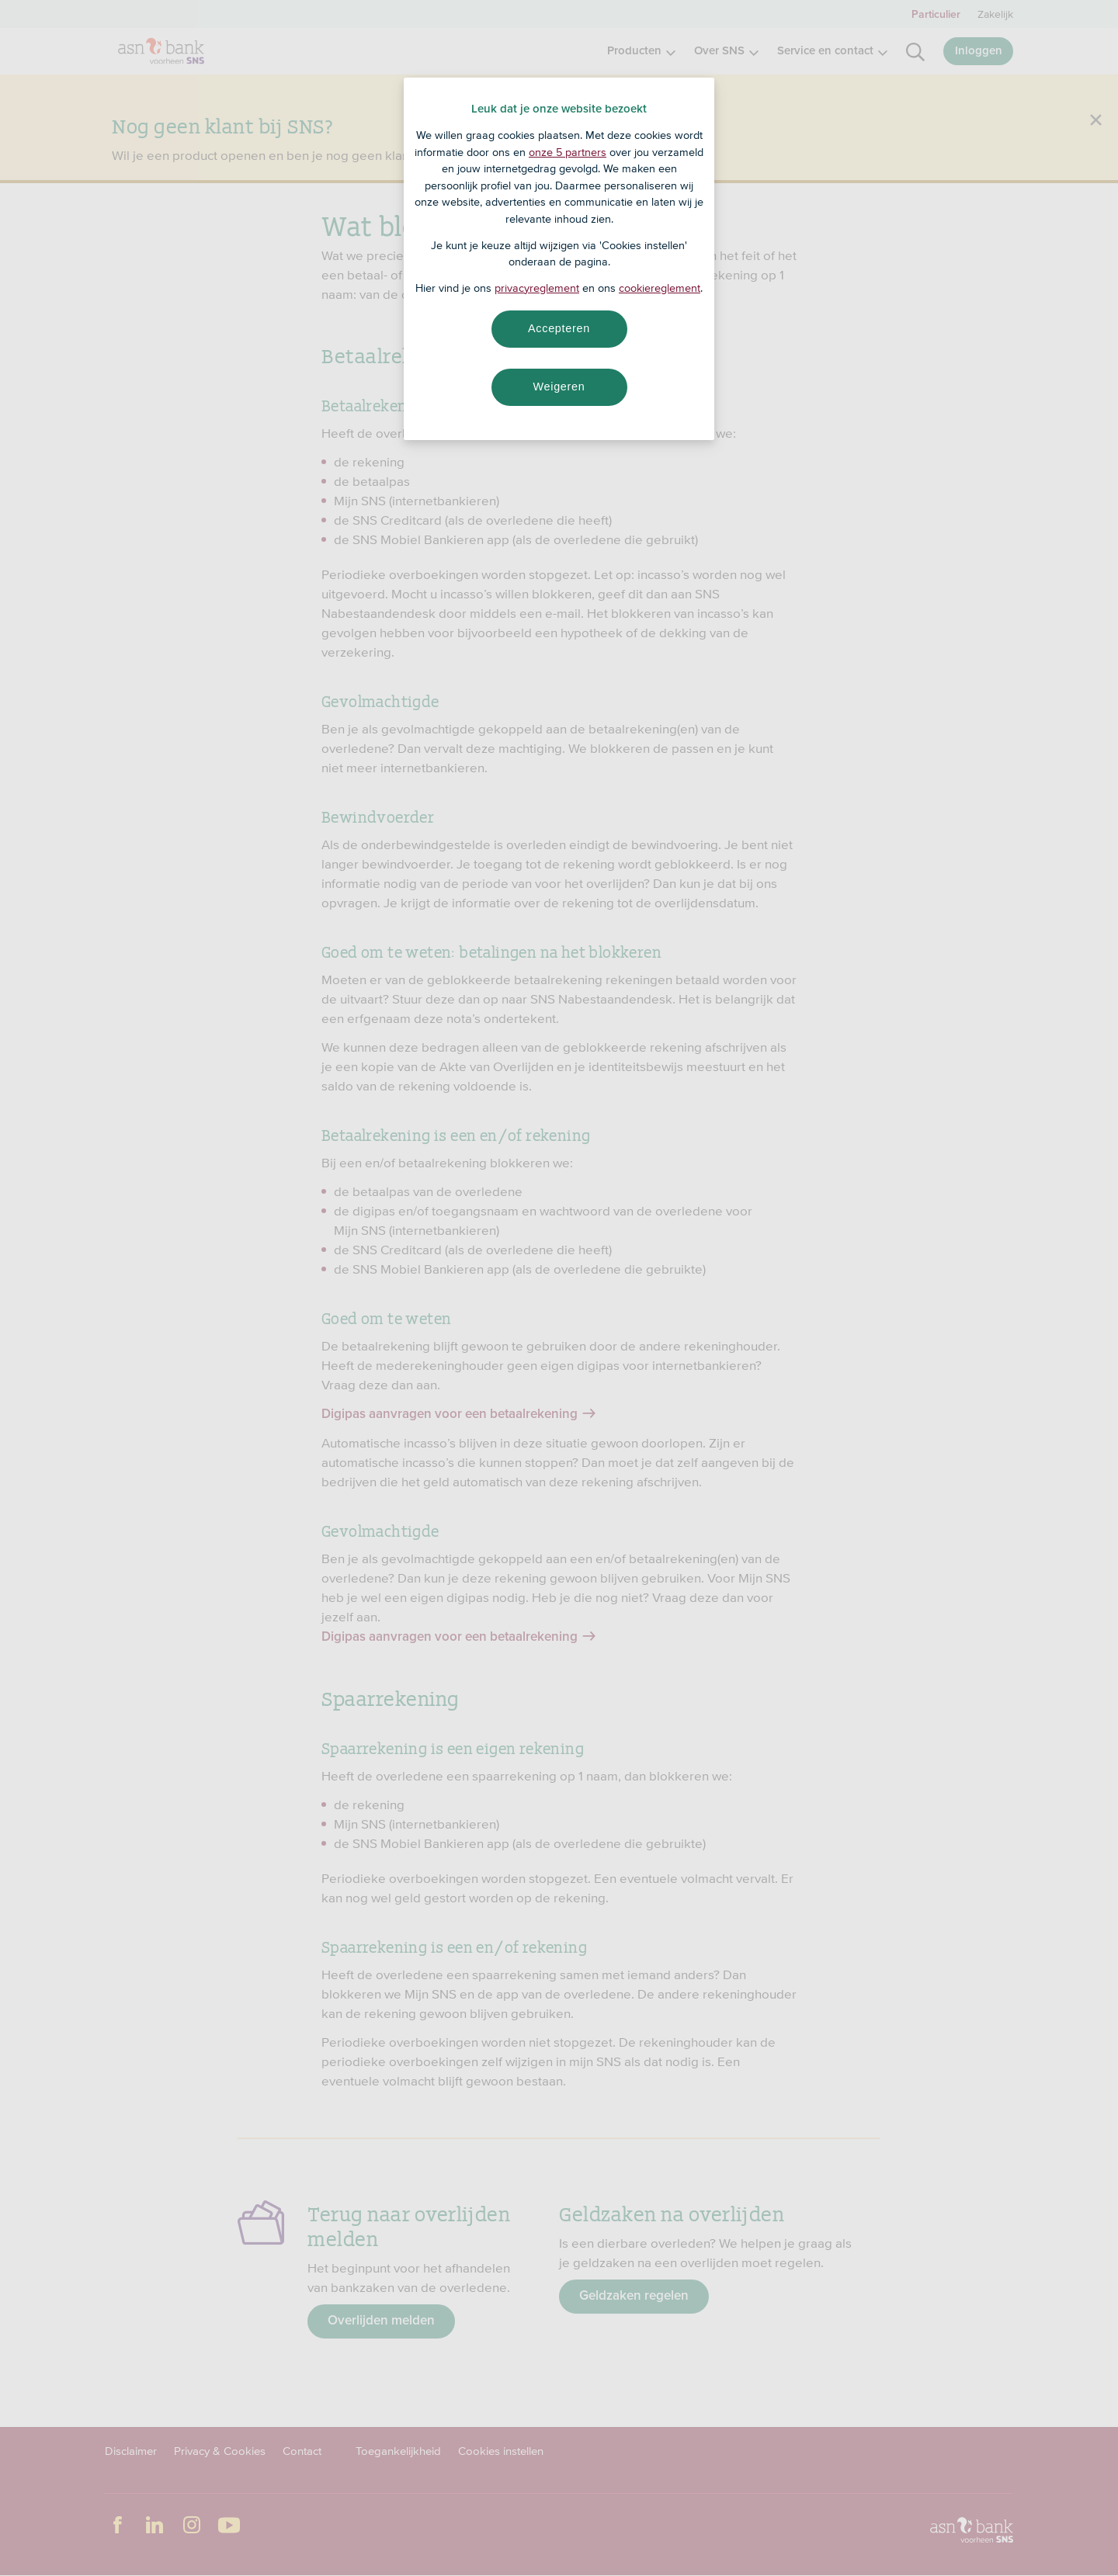  I want to click on cookiereglement, so click(659, 288).